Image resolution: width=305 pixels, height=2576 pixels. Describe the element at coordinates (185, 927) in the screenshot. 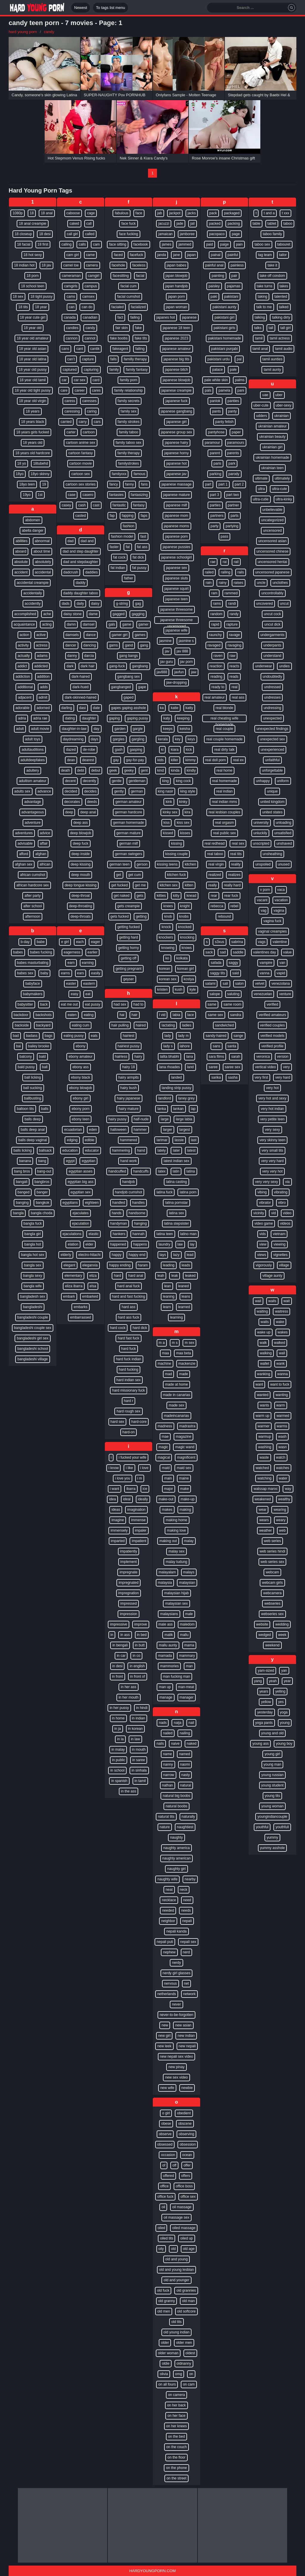

I see `knocked` at that location.